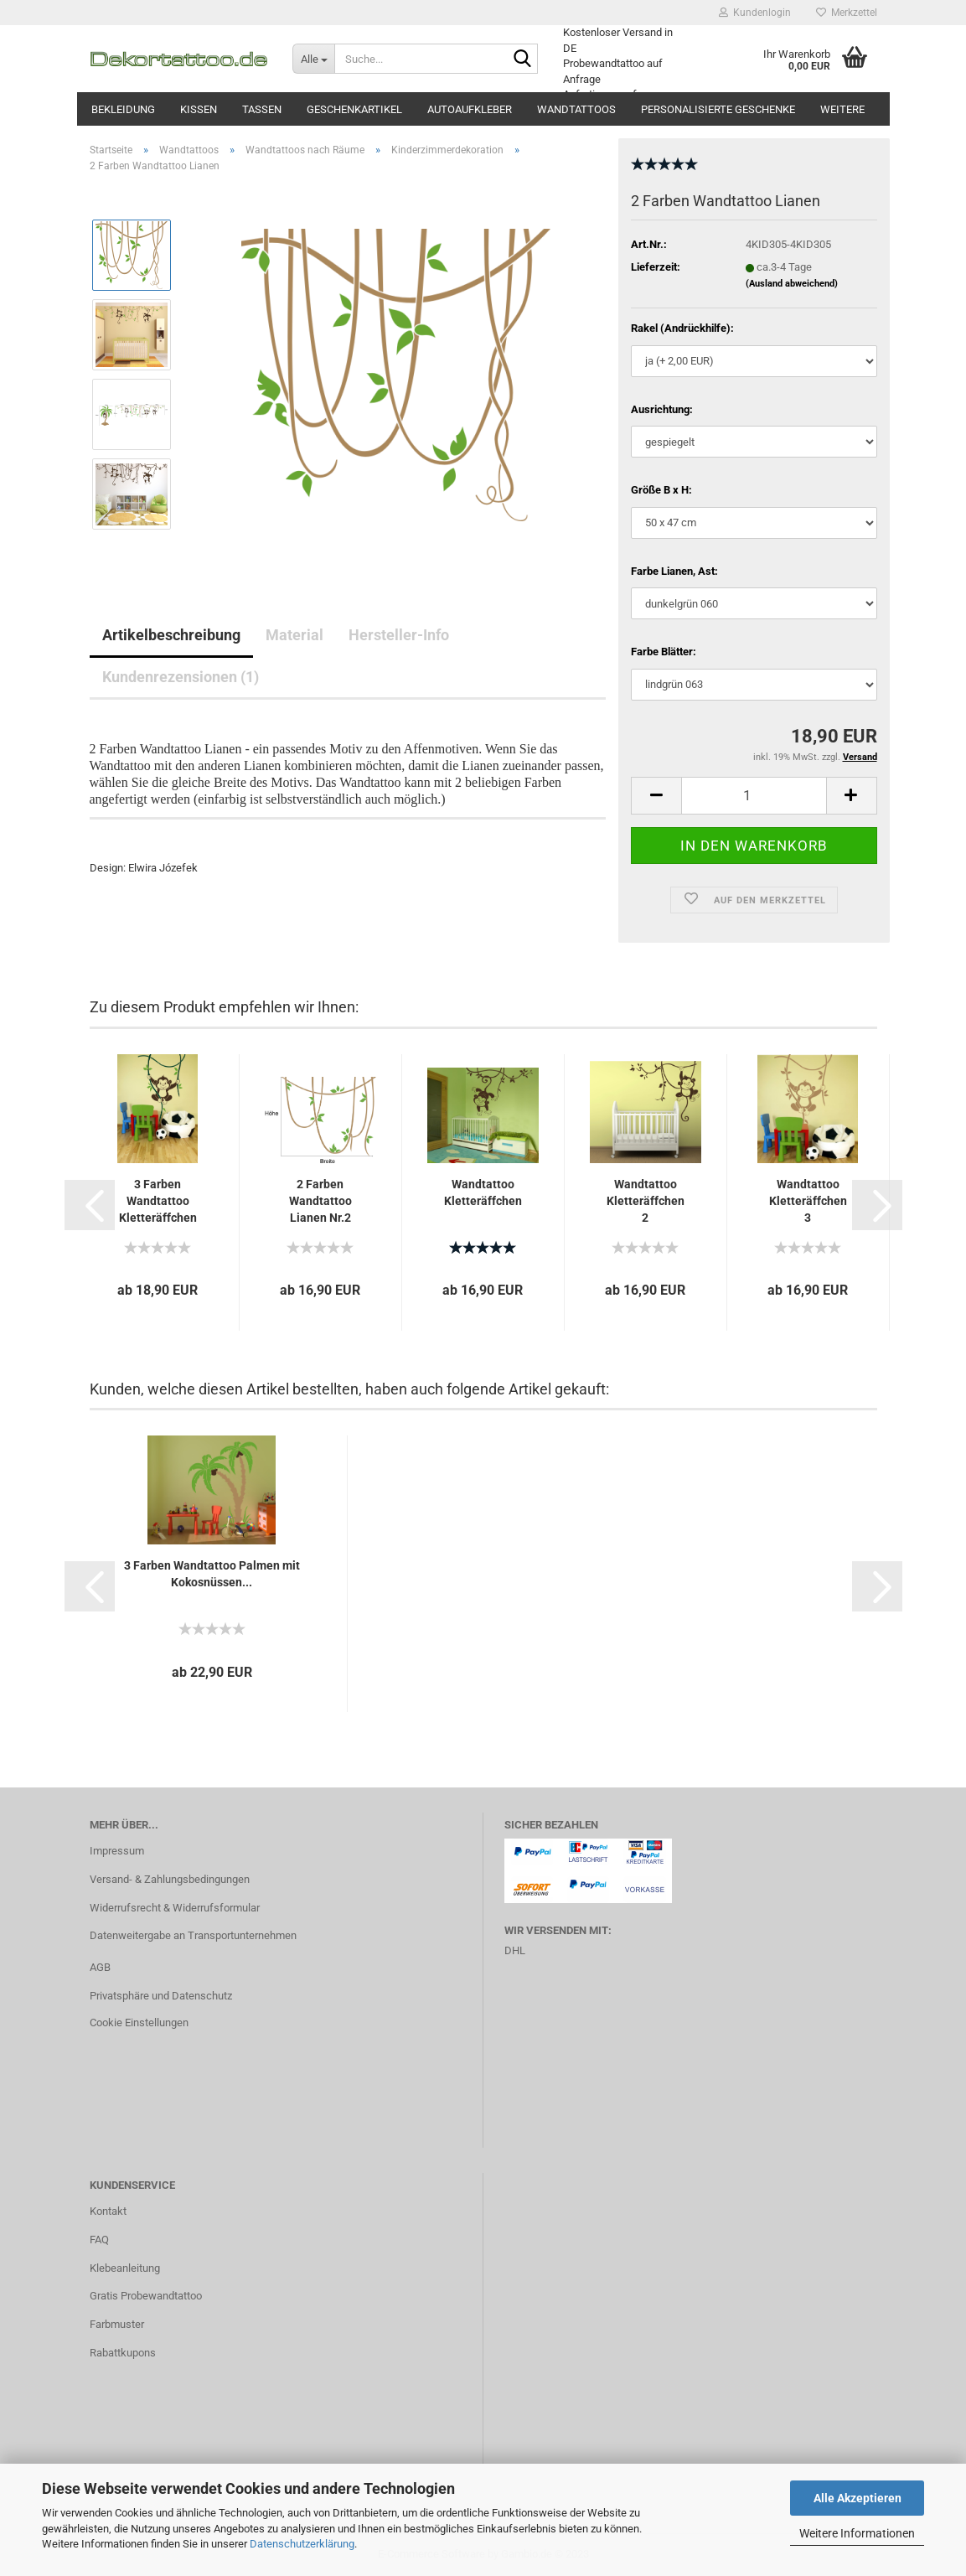  Describe the element at coordinates (262, 109) in the screenshot. I see `Tassen` at that location.